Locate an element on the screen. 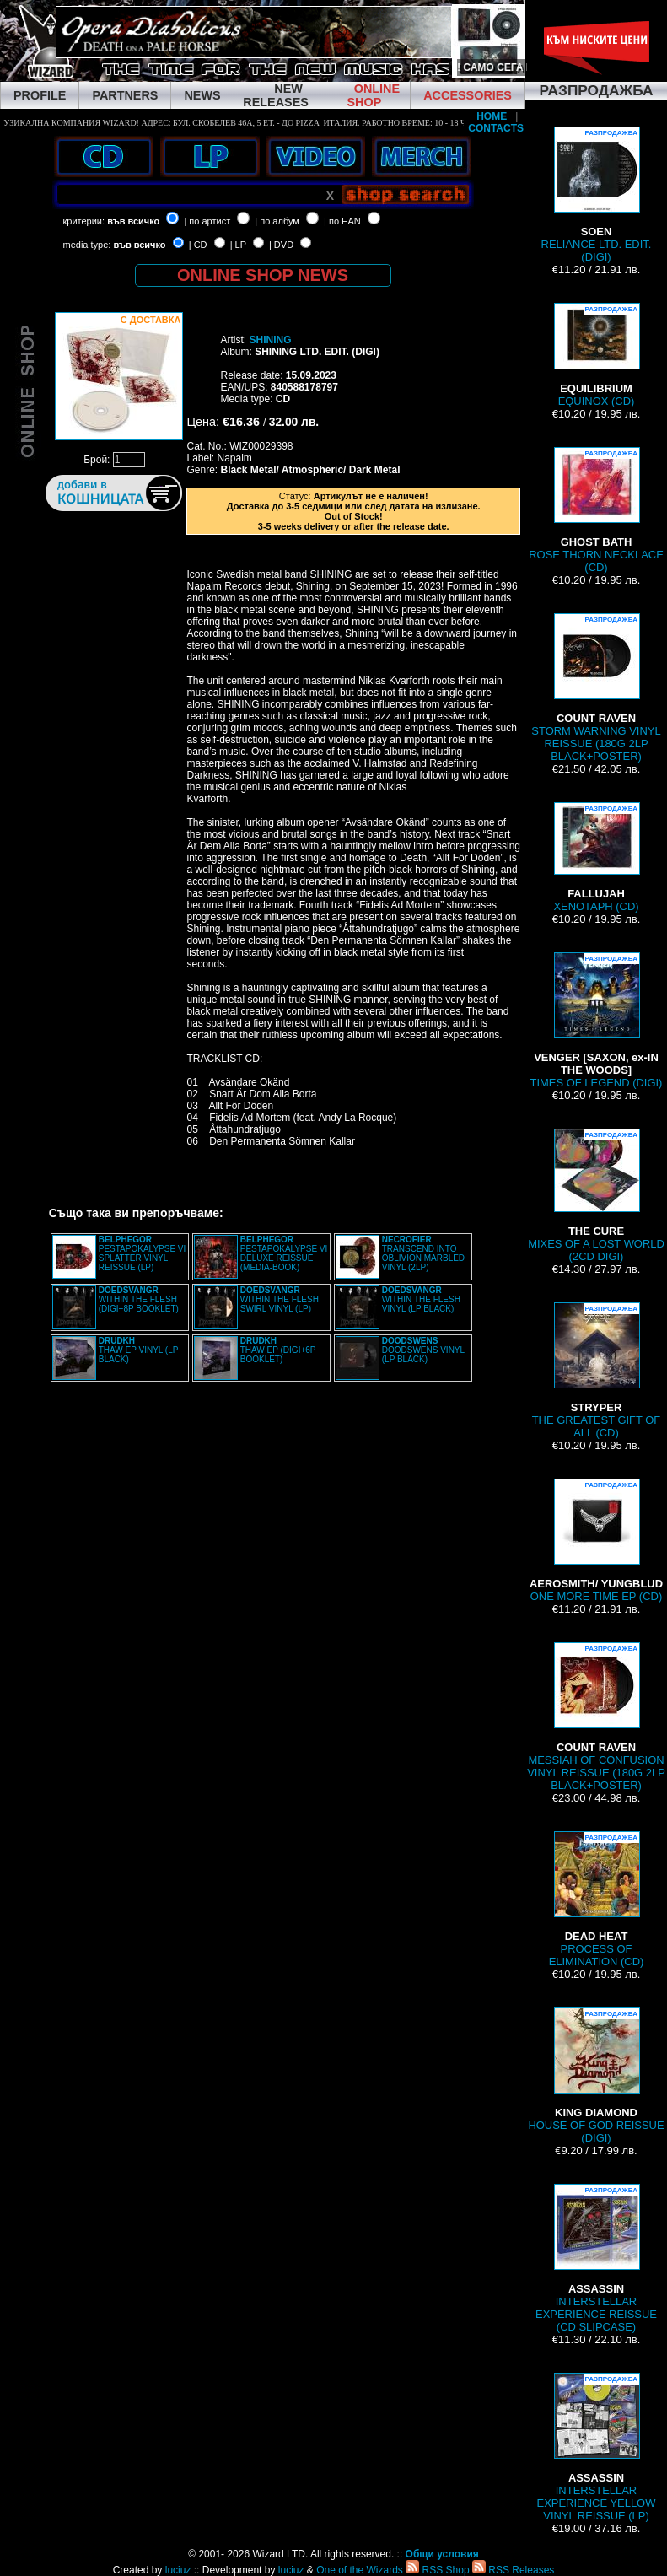 The width and height of the screenshot is (667, 2576). WITHIN THE FLESH (DIGI+8P BOOKLET) is located at coordinates (139, 1299).